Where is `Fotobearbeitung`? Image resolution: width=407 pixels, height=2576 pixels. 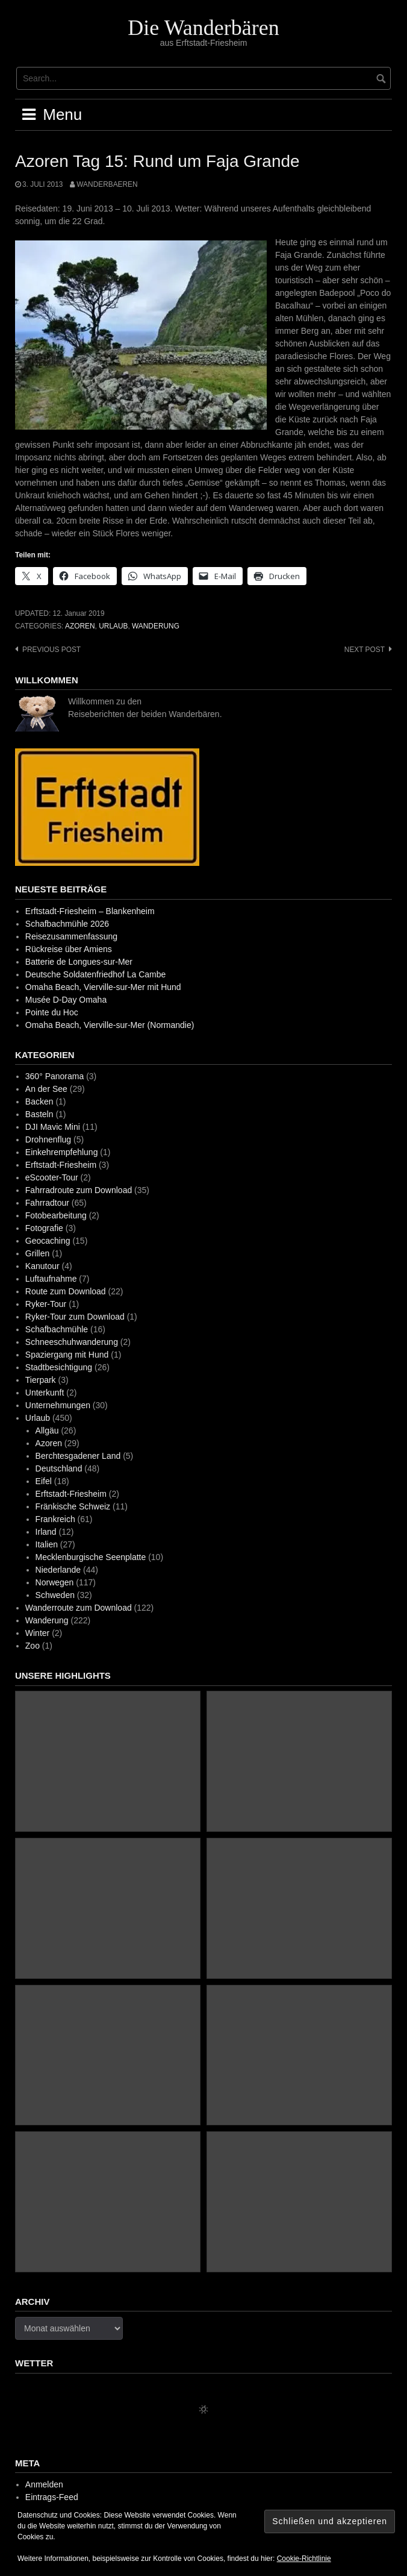 Fotobearbeitung is located at coordinates (56, 1215).